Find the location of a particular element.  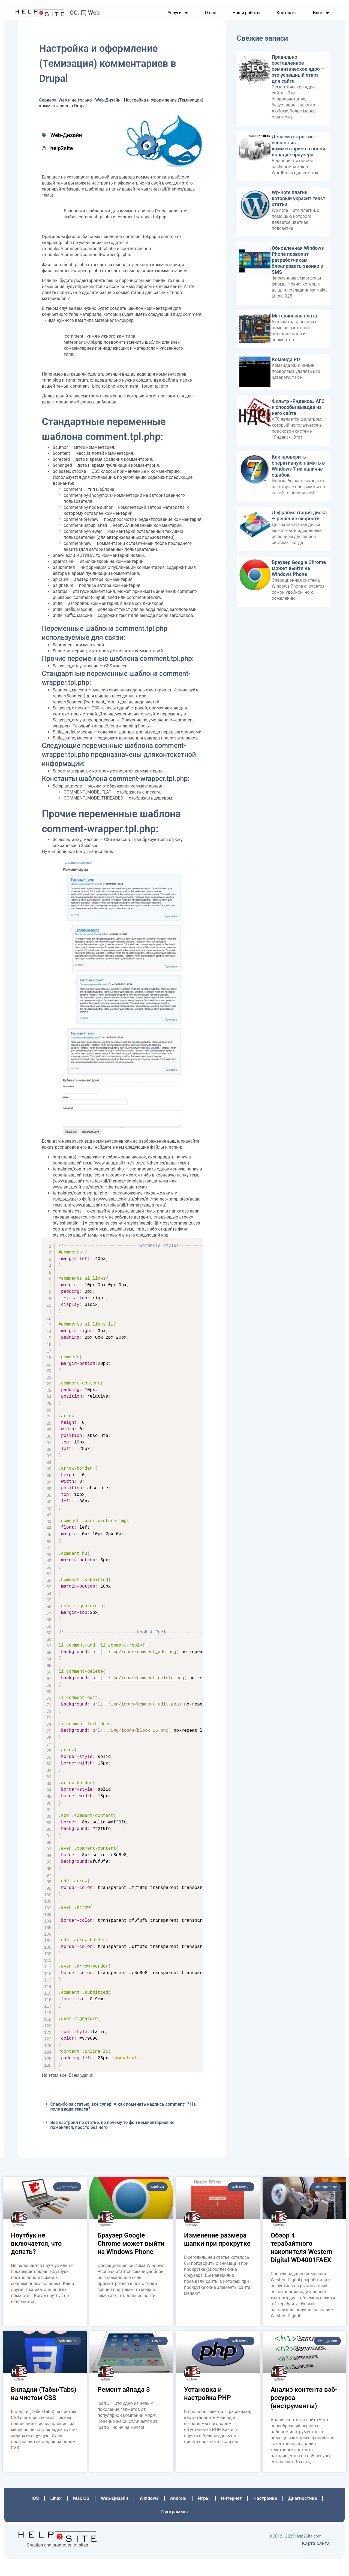

Wp-note плагин, который украсит текст статьи is located at coordinates (297, 203).